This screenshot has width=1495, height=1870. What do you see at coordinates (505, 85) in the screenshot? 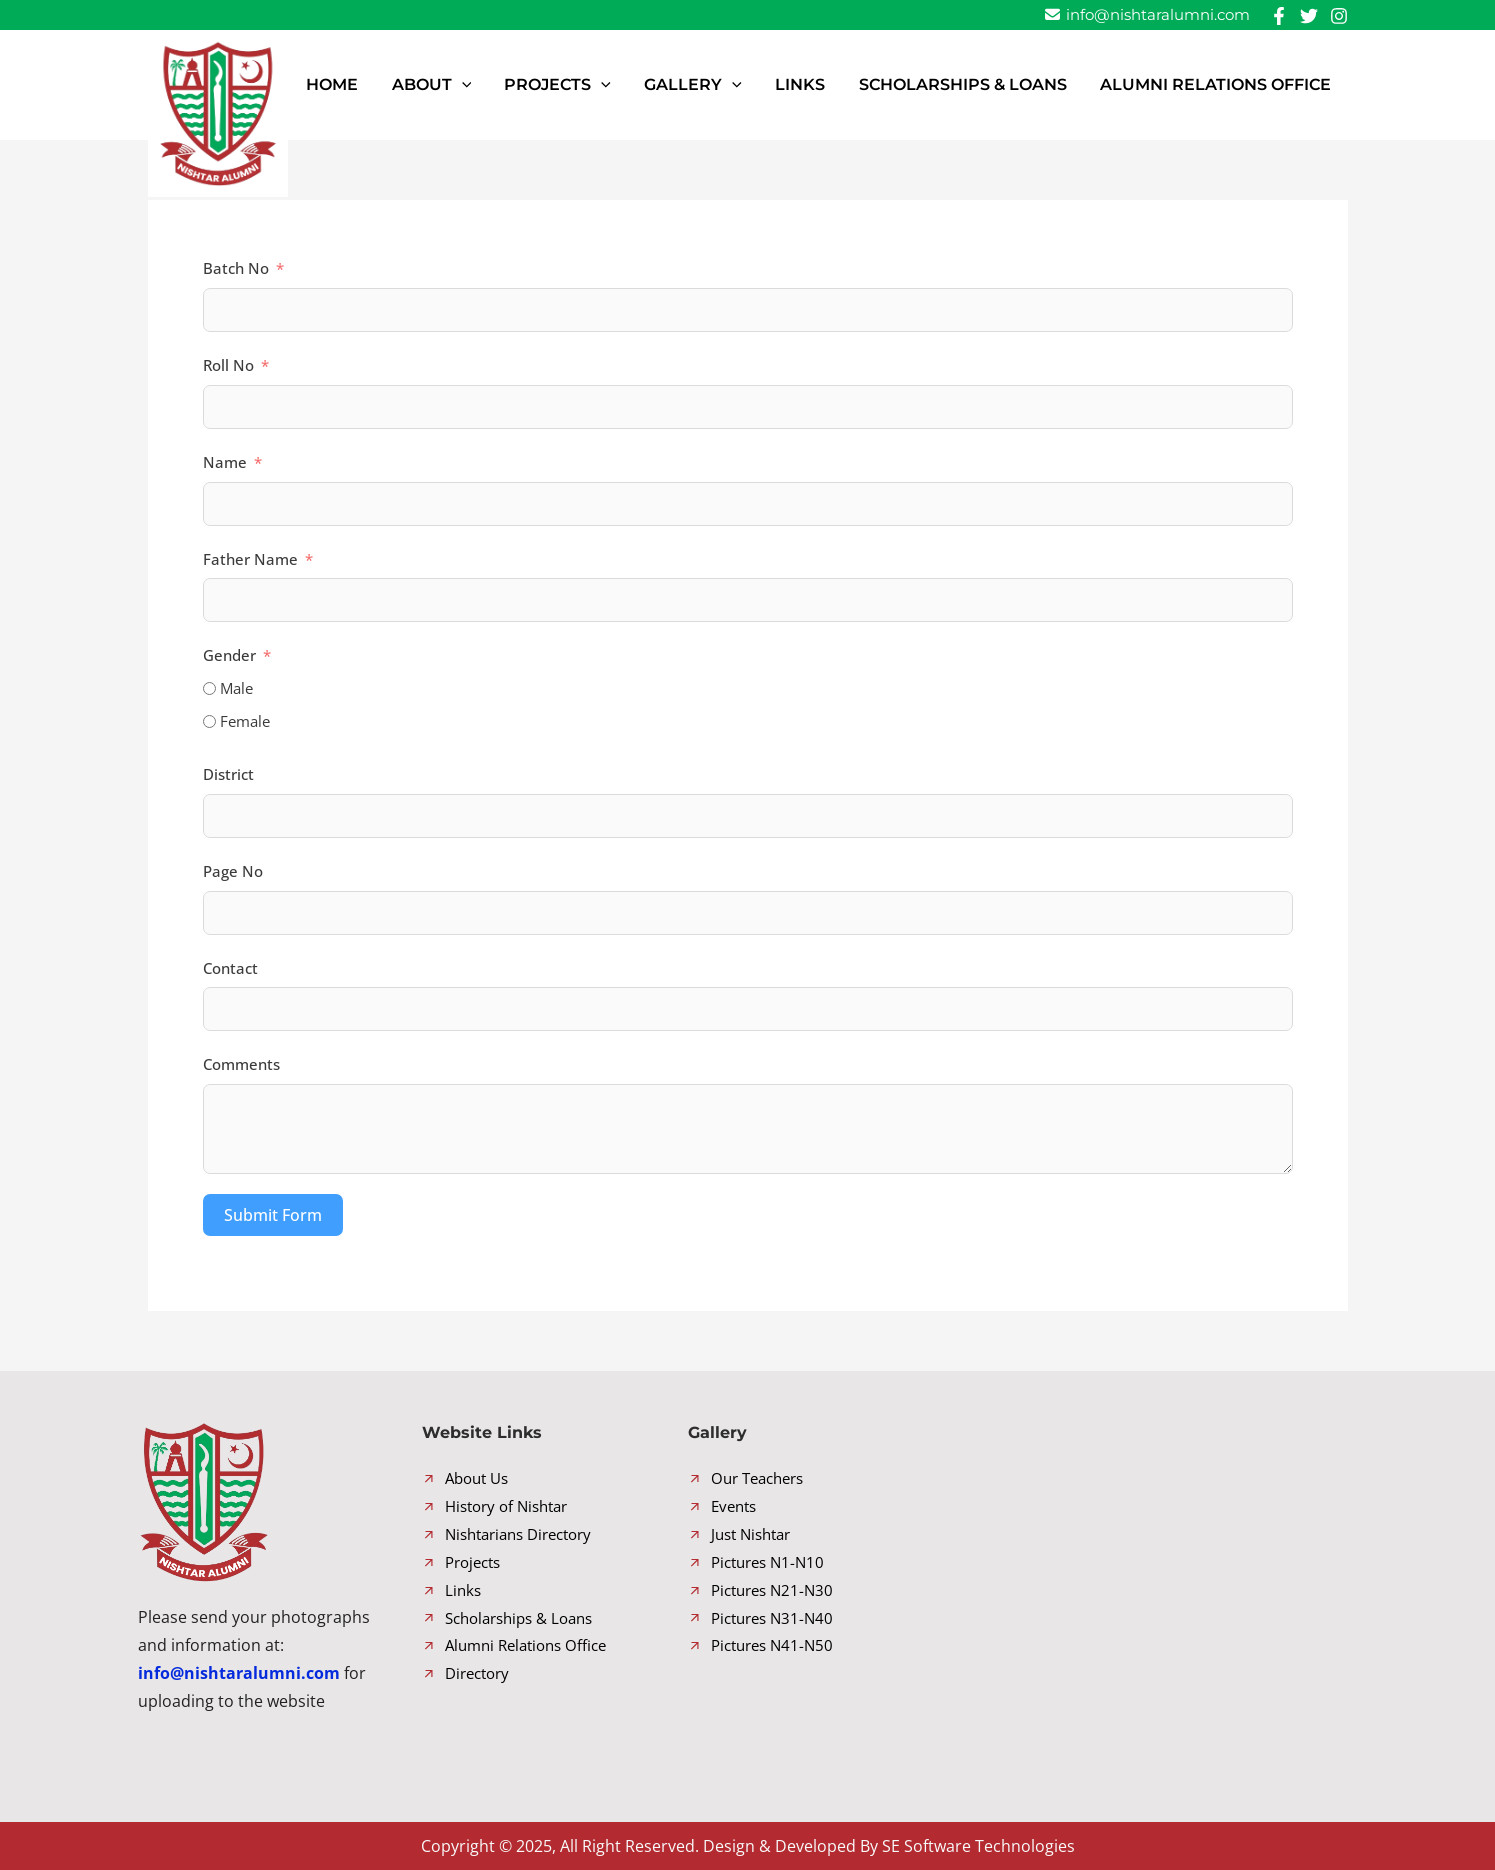
I see `About` at bounding box center [505, 85].